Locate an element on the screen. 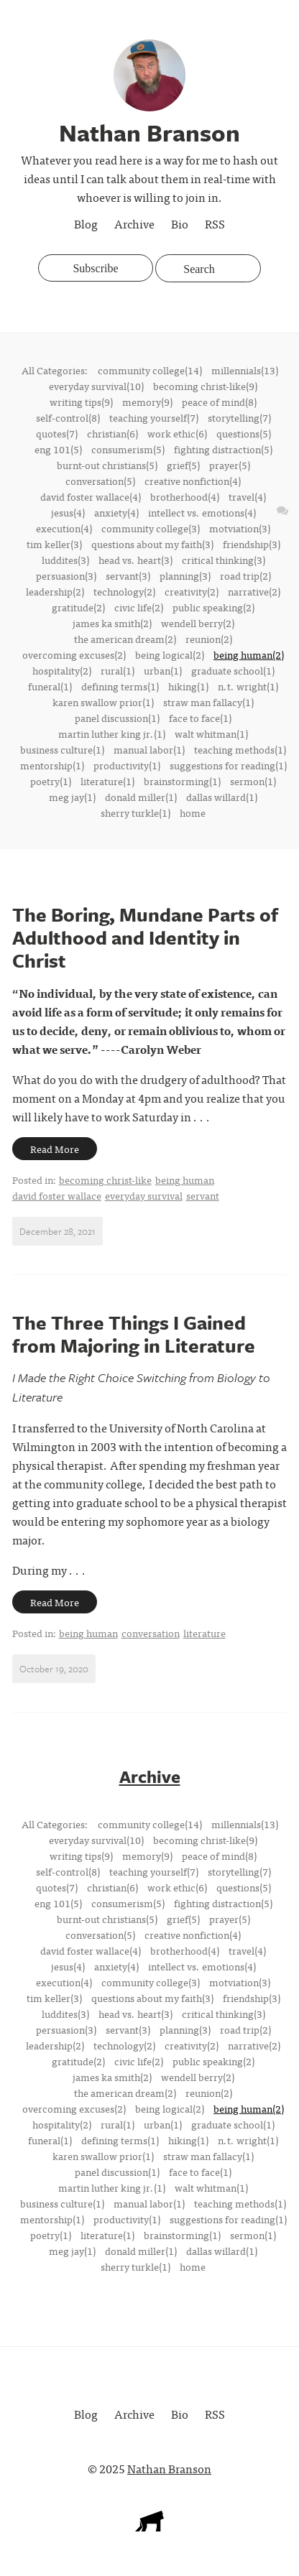  teaching methods(1) is located at coordinates (240, 749).